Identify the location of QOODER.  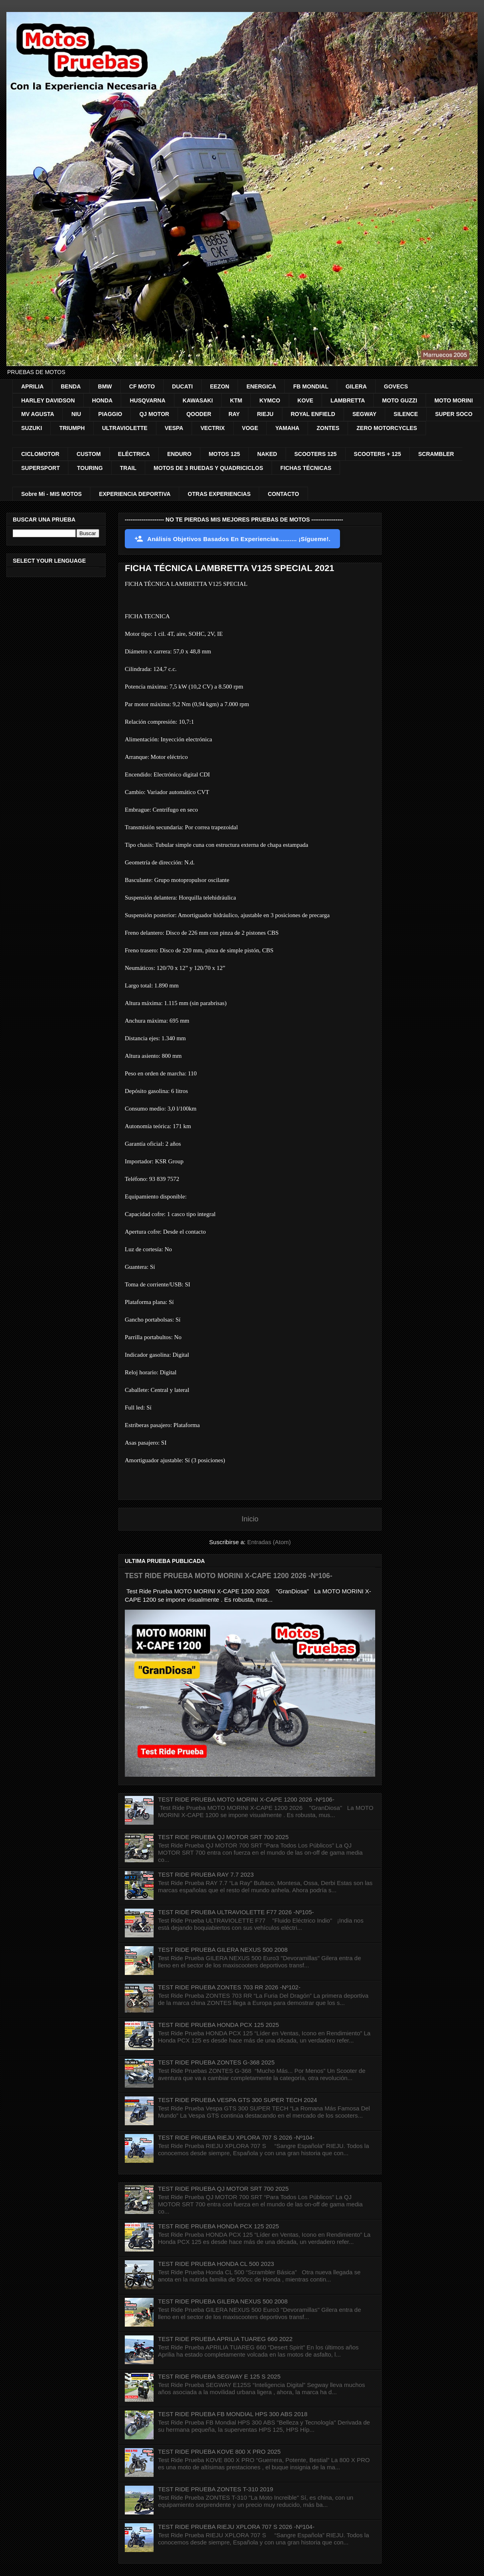
(198, 414).